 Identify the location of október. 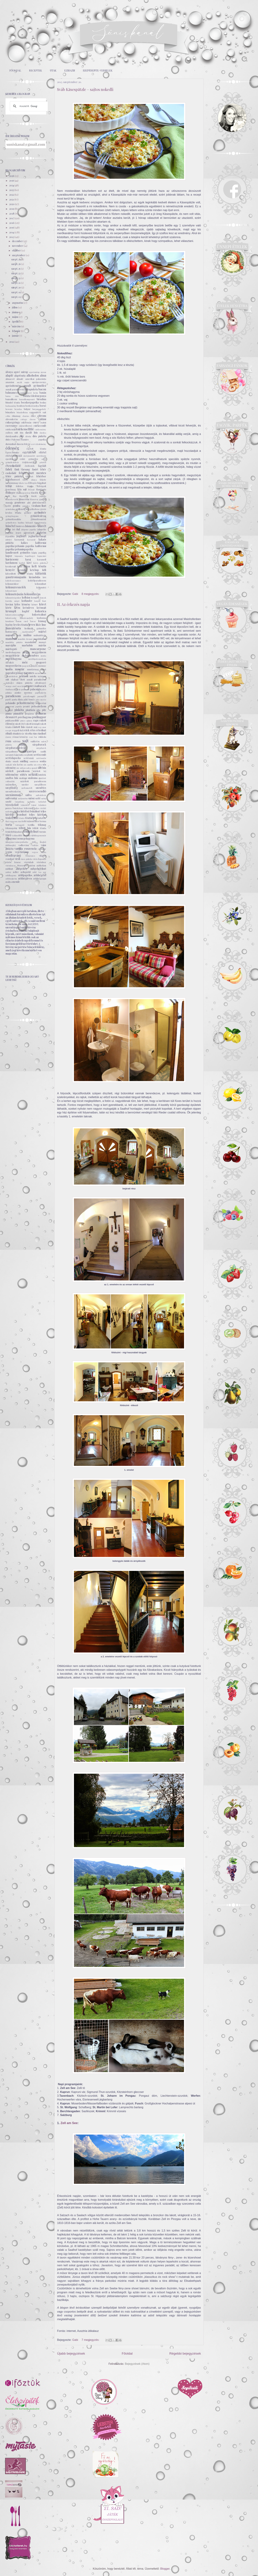
(16, 250).